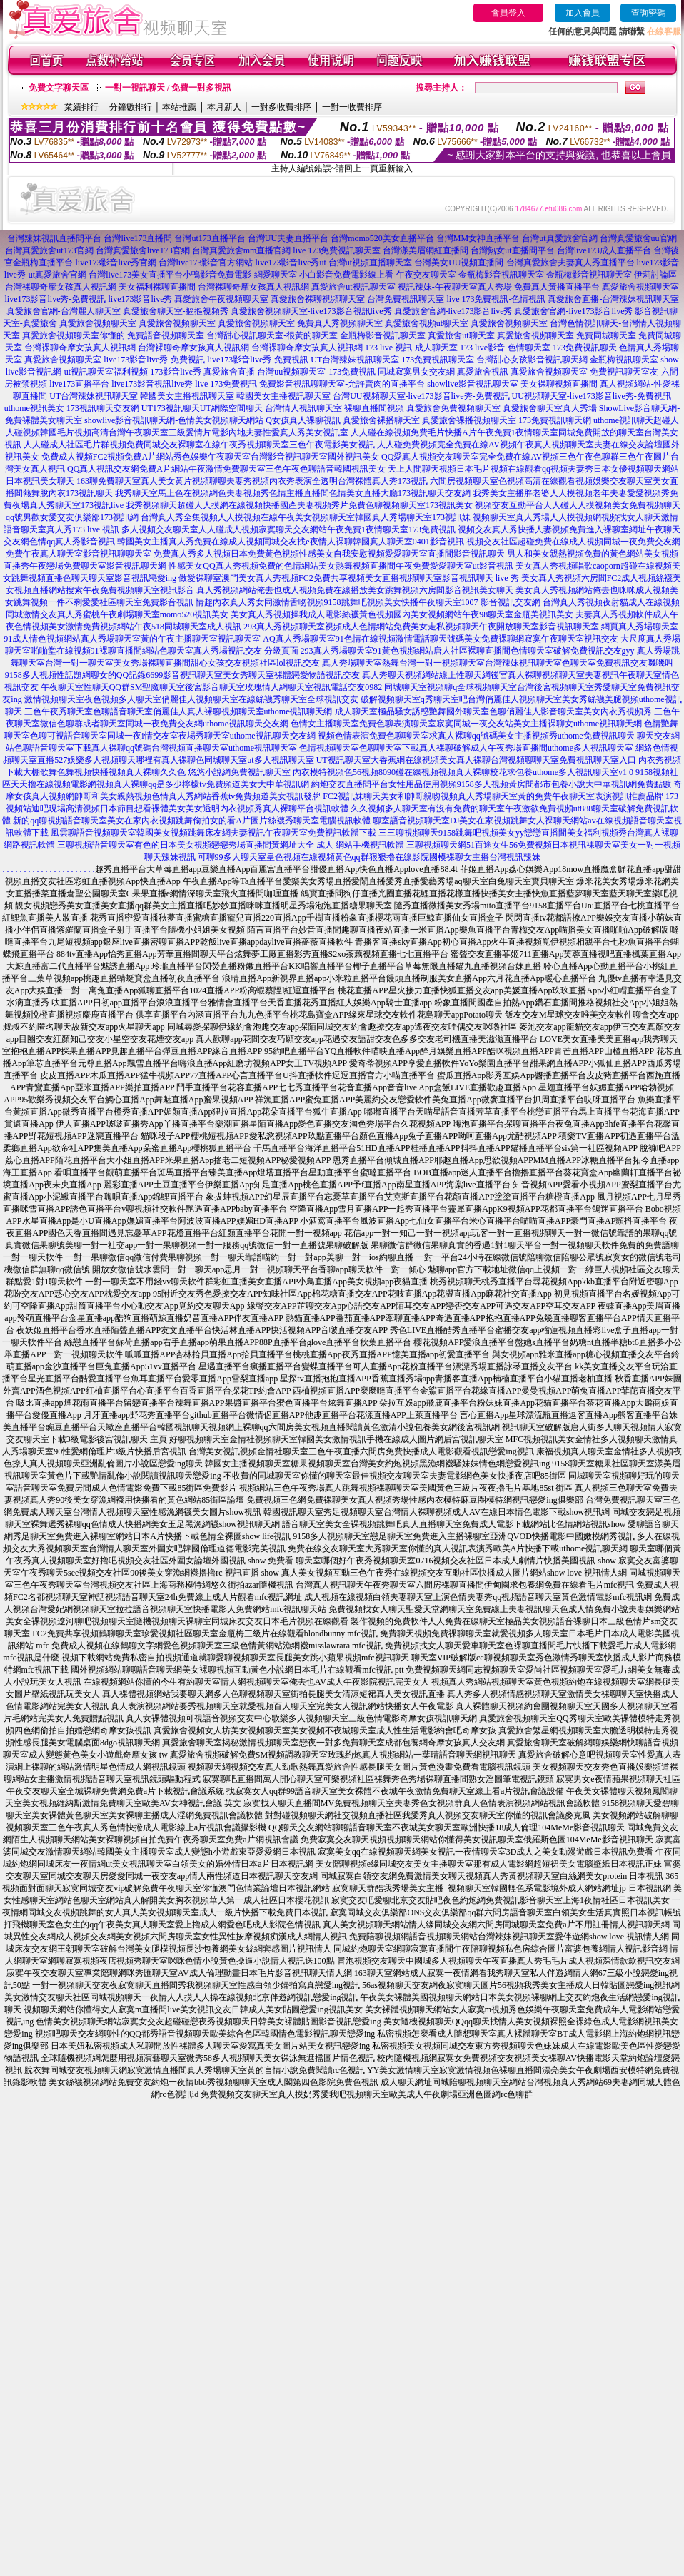  What do you see at coordinates (377, 275) in the screenshot?
I see `小白影音免費電影線上看-午夜交友聊天室` at bounding box center [377, 275].